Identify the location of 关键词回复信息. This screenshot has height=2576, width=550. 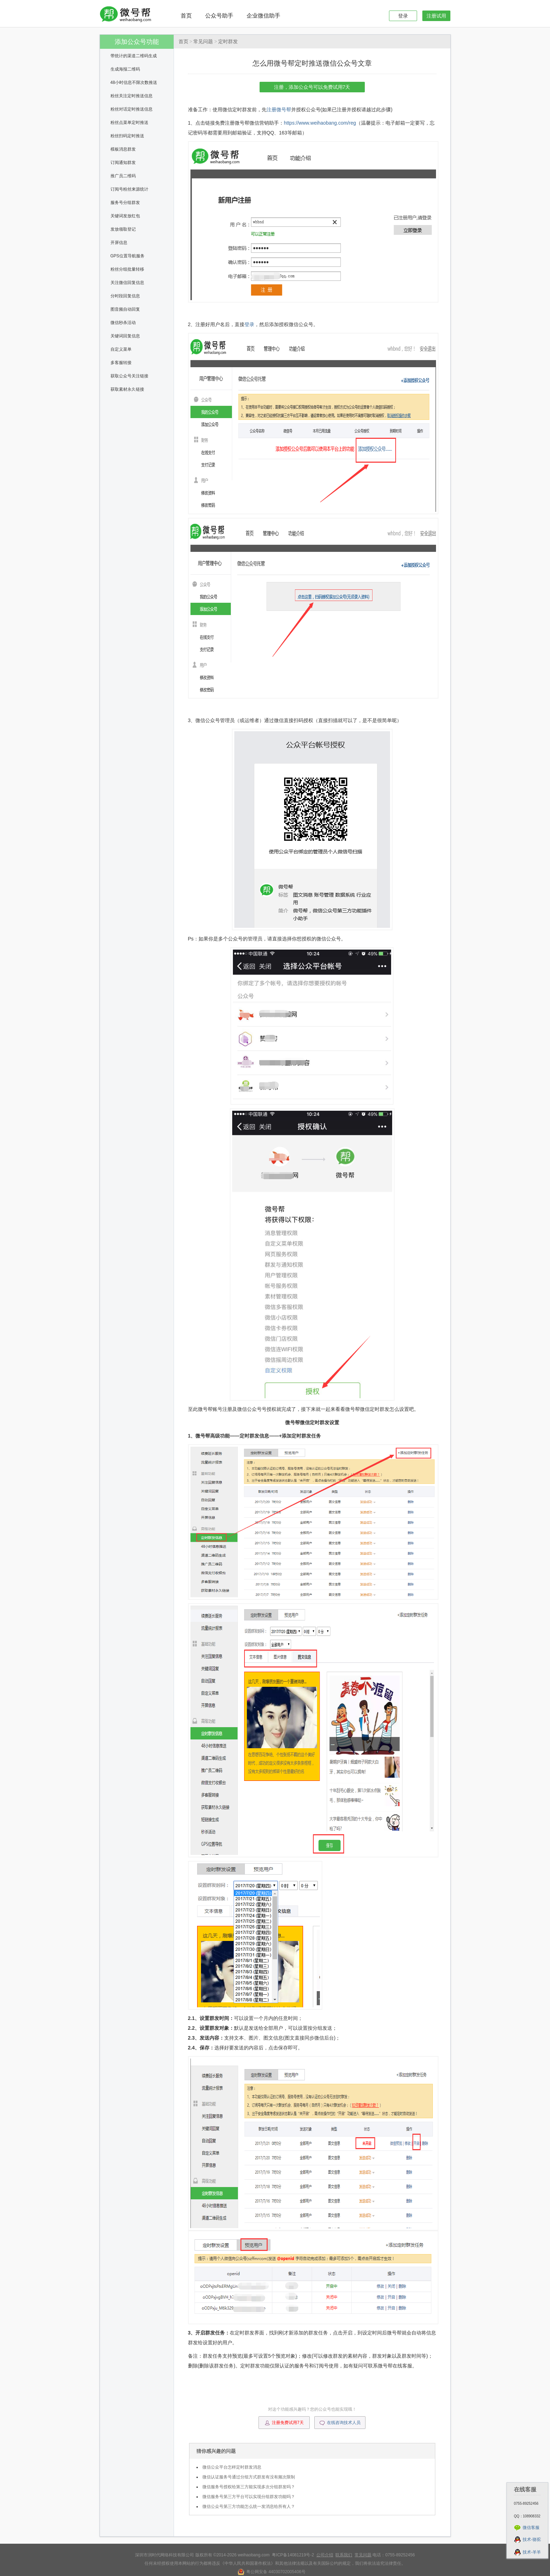
(125, 335).